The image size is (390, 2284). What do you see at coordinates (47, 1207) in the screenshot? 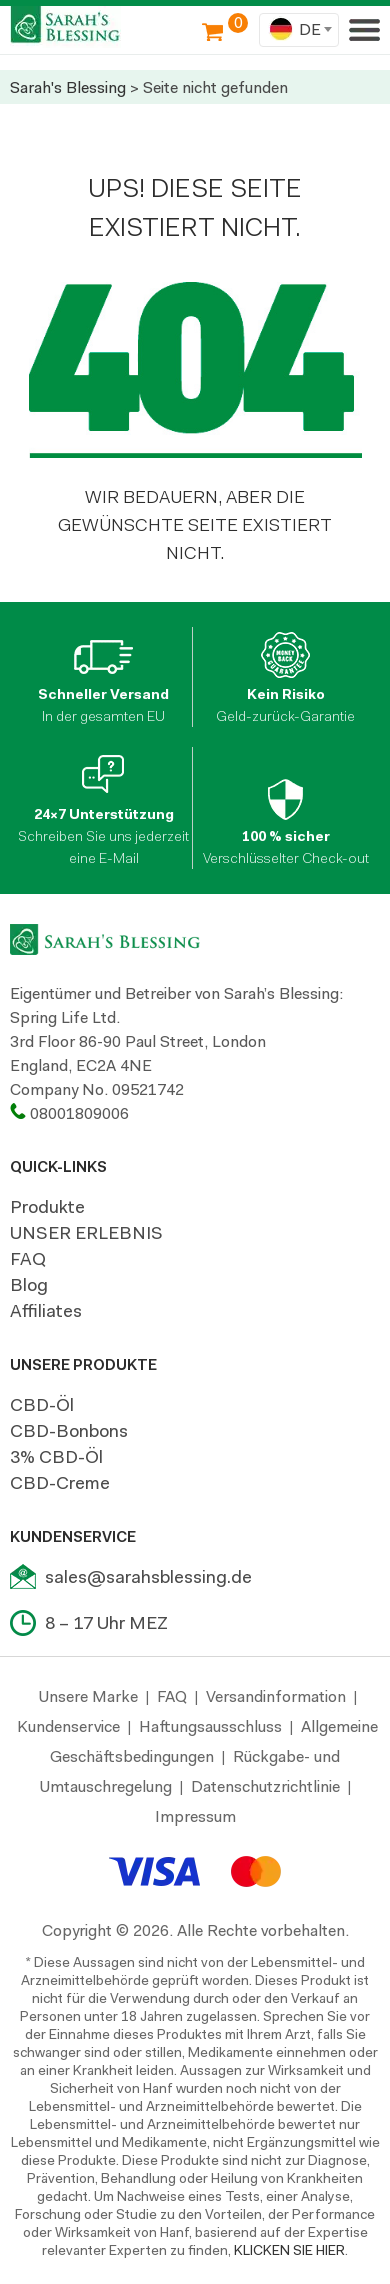
I see `Produkte` at bounding box center [47, 1207].